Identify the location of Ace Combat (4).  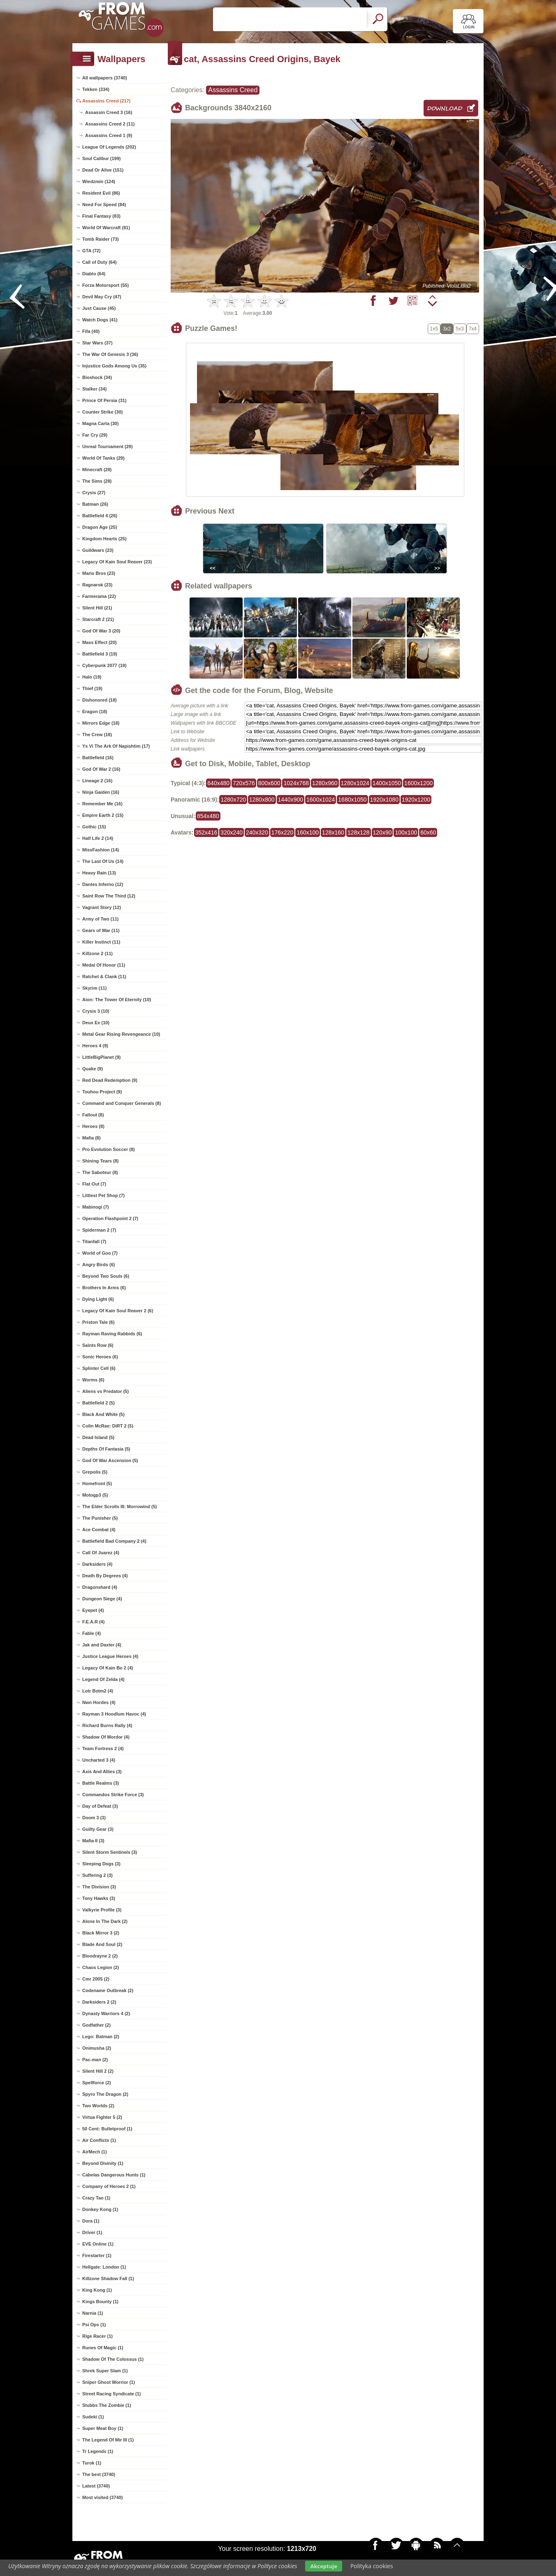
(99, 1529).